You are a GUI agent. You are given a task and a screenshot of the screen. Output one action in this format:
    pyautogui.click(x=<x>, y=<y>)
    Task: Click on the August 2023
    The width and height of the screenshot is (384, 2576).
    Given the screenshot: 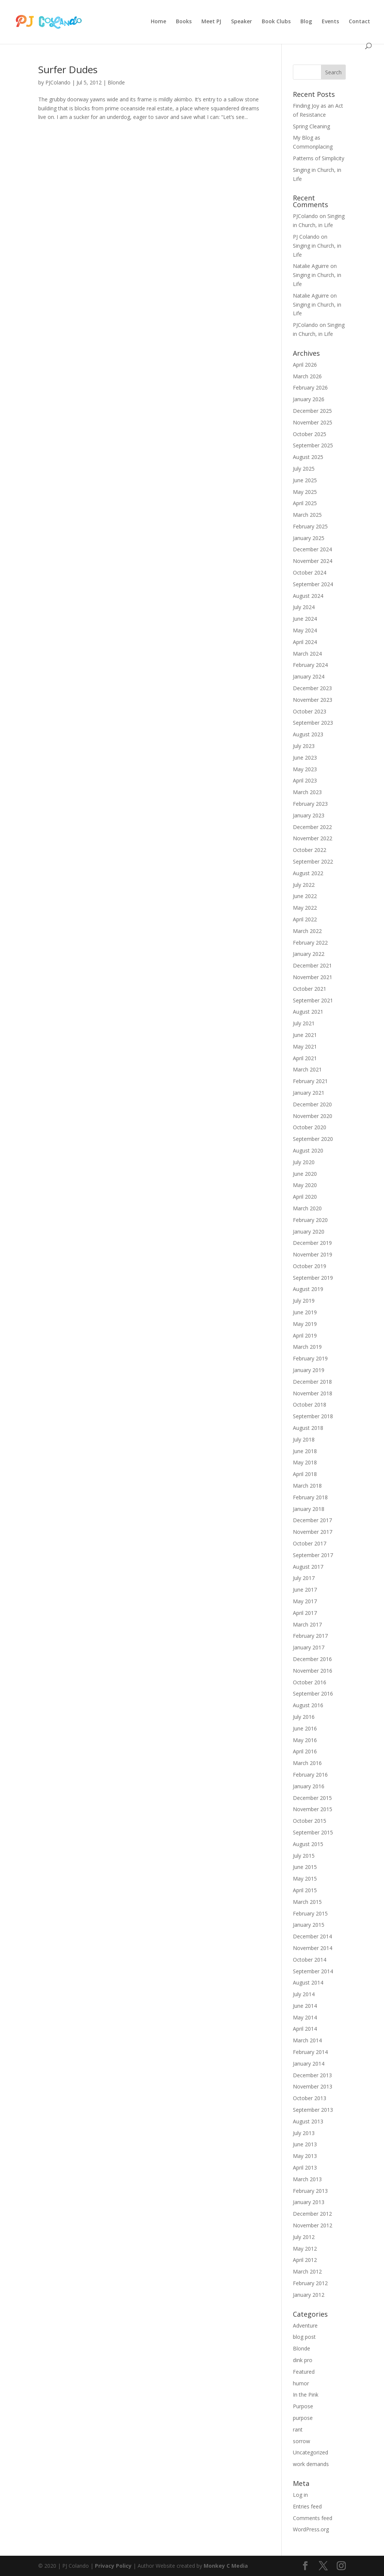 What is the action you would take?
    pyautogui.click(x=308, y=734)
    